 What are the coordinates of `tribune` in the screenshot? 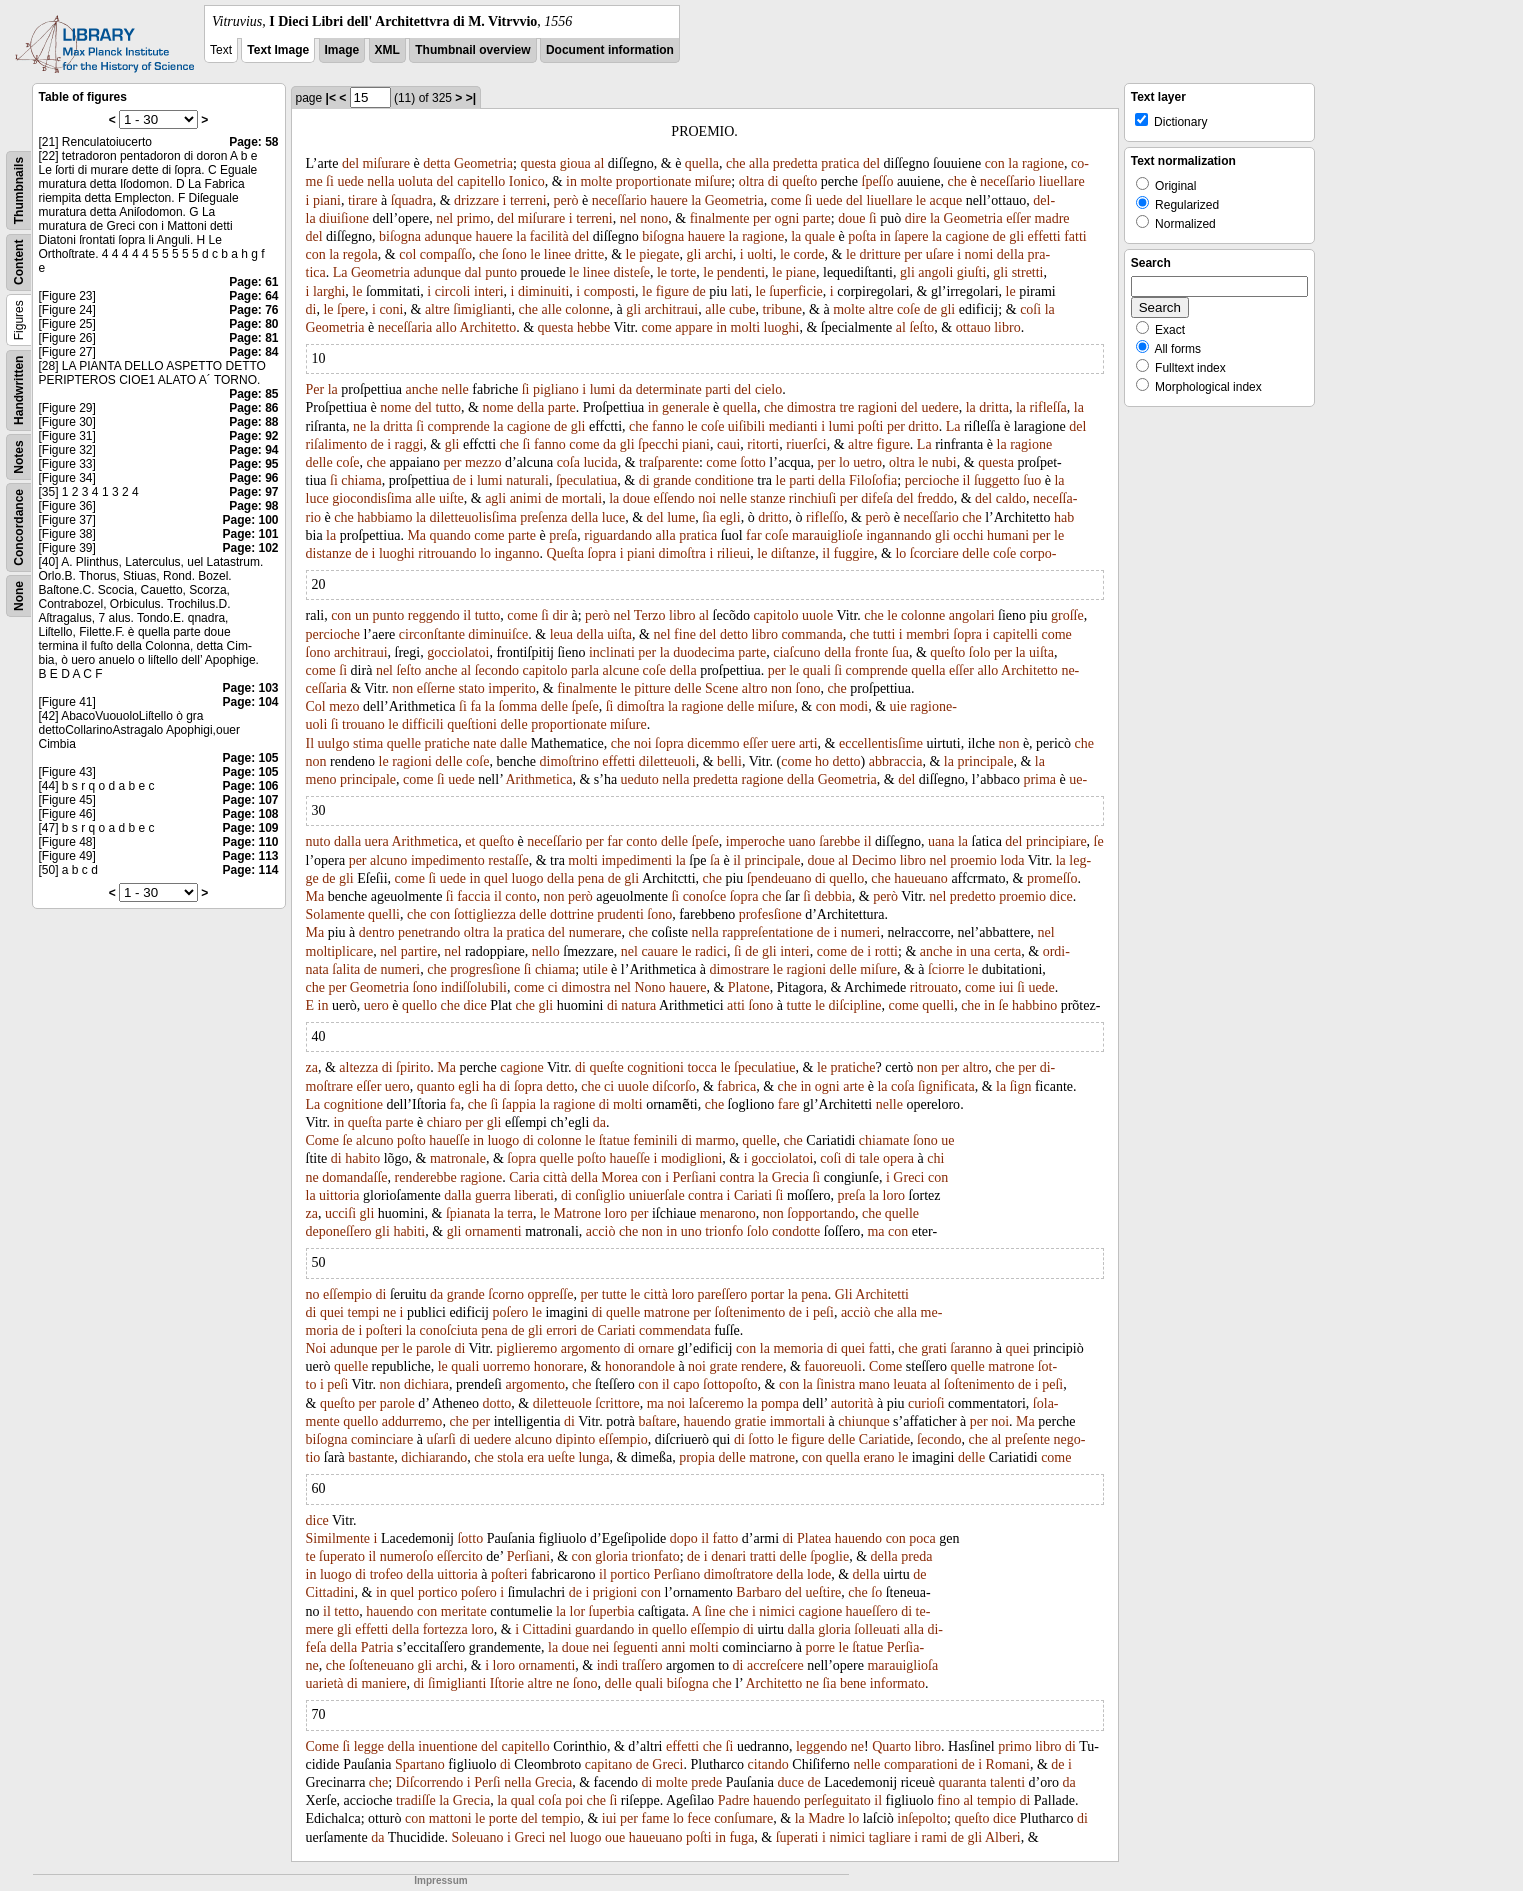 It's located at (782, 309).